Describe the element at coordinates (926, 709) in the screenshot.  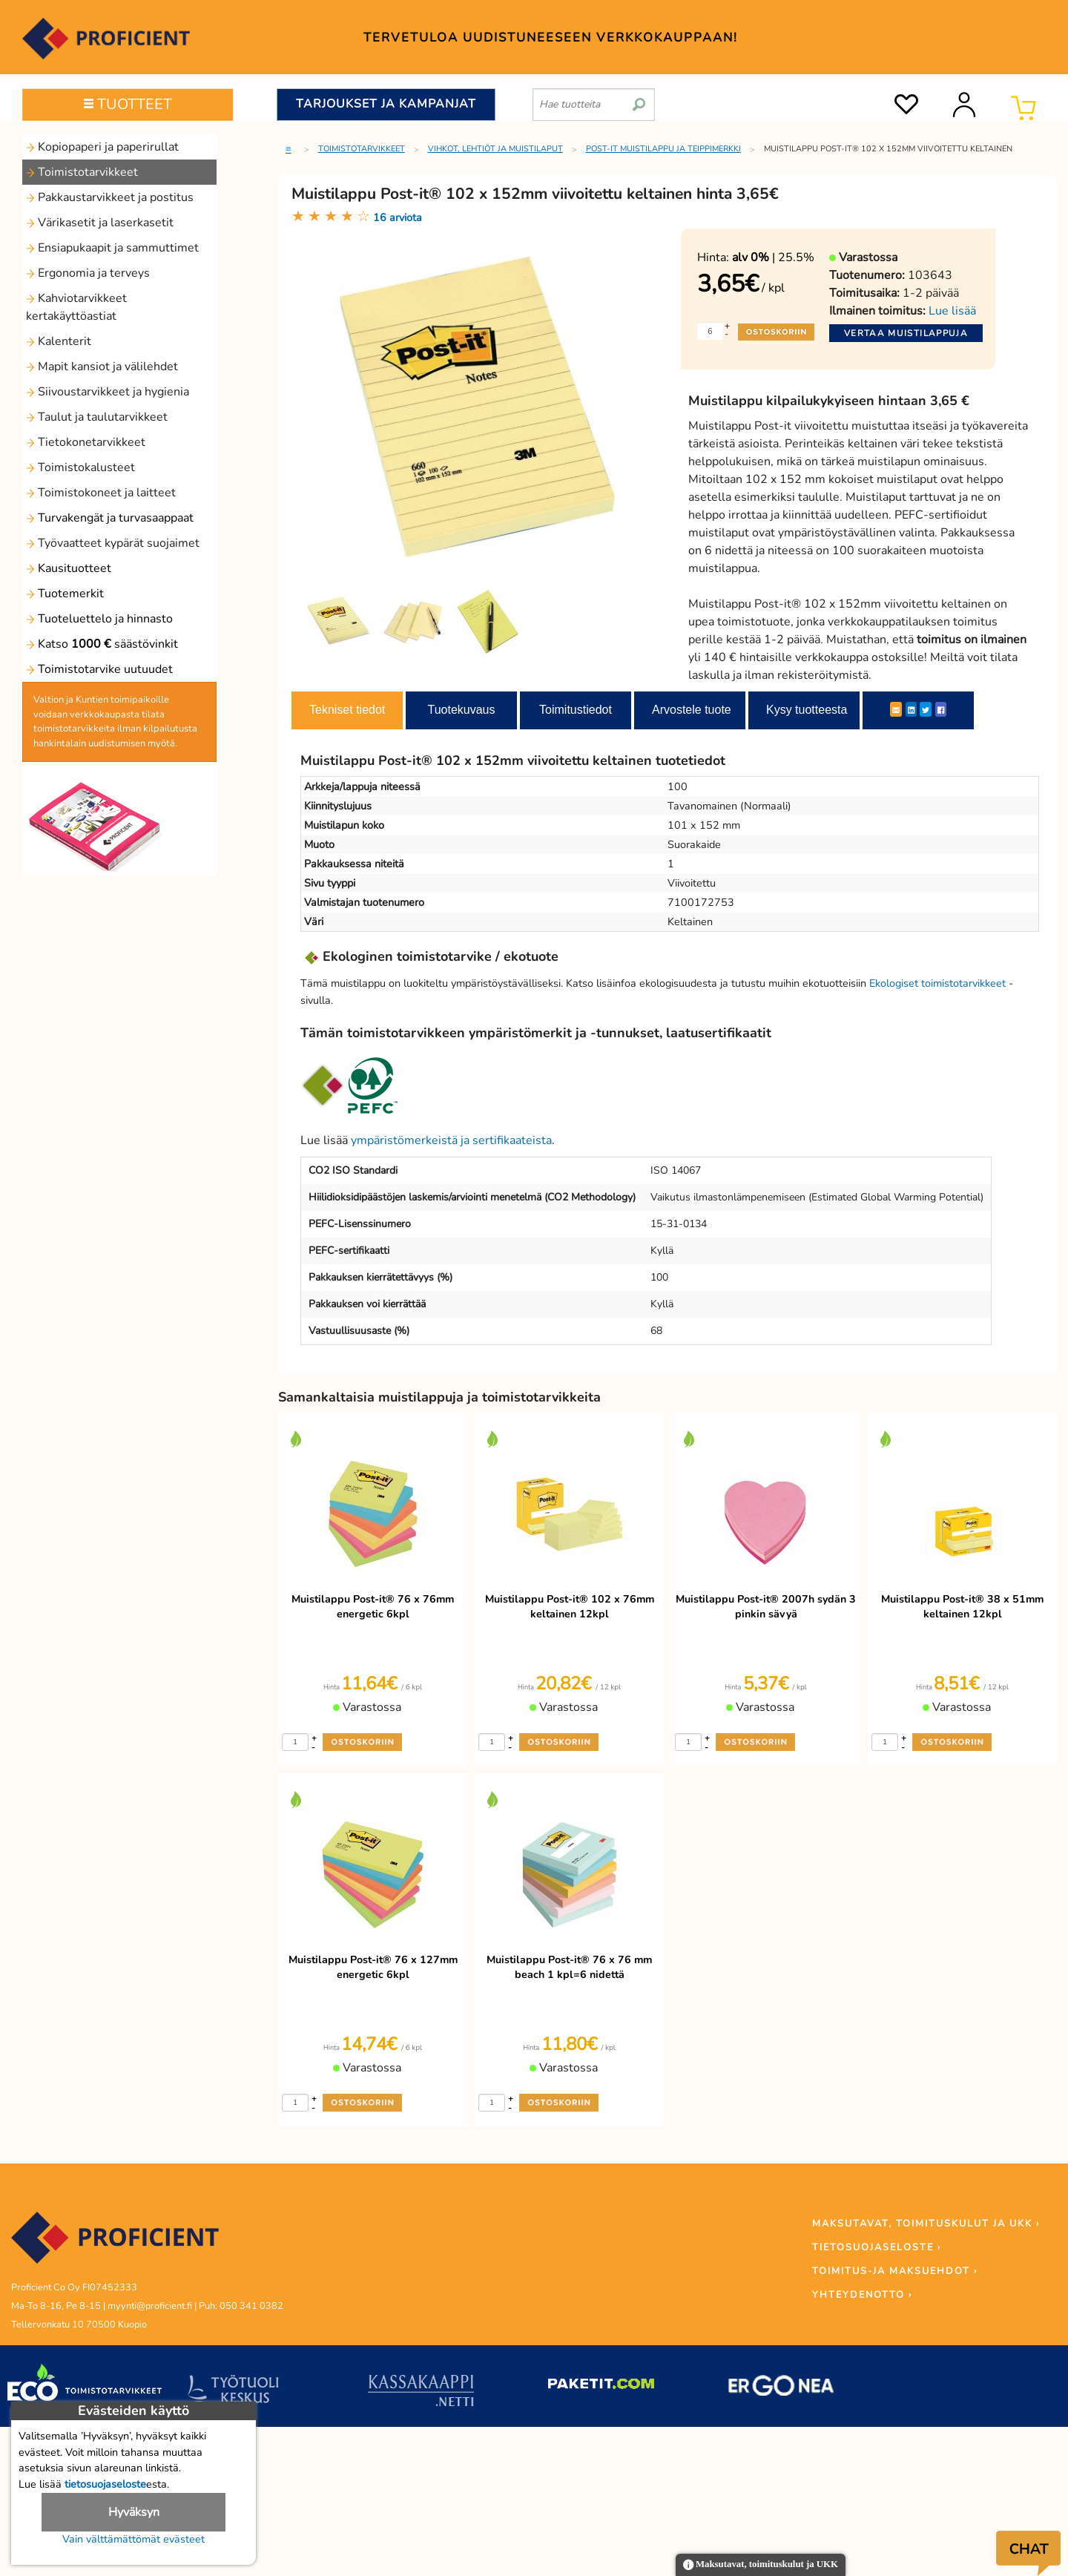
I see `[Twitter]` at that location.